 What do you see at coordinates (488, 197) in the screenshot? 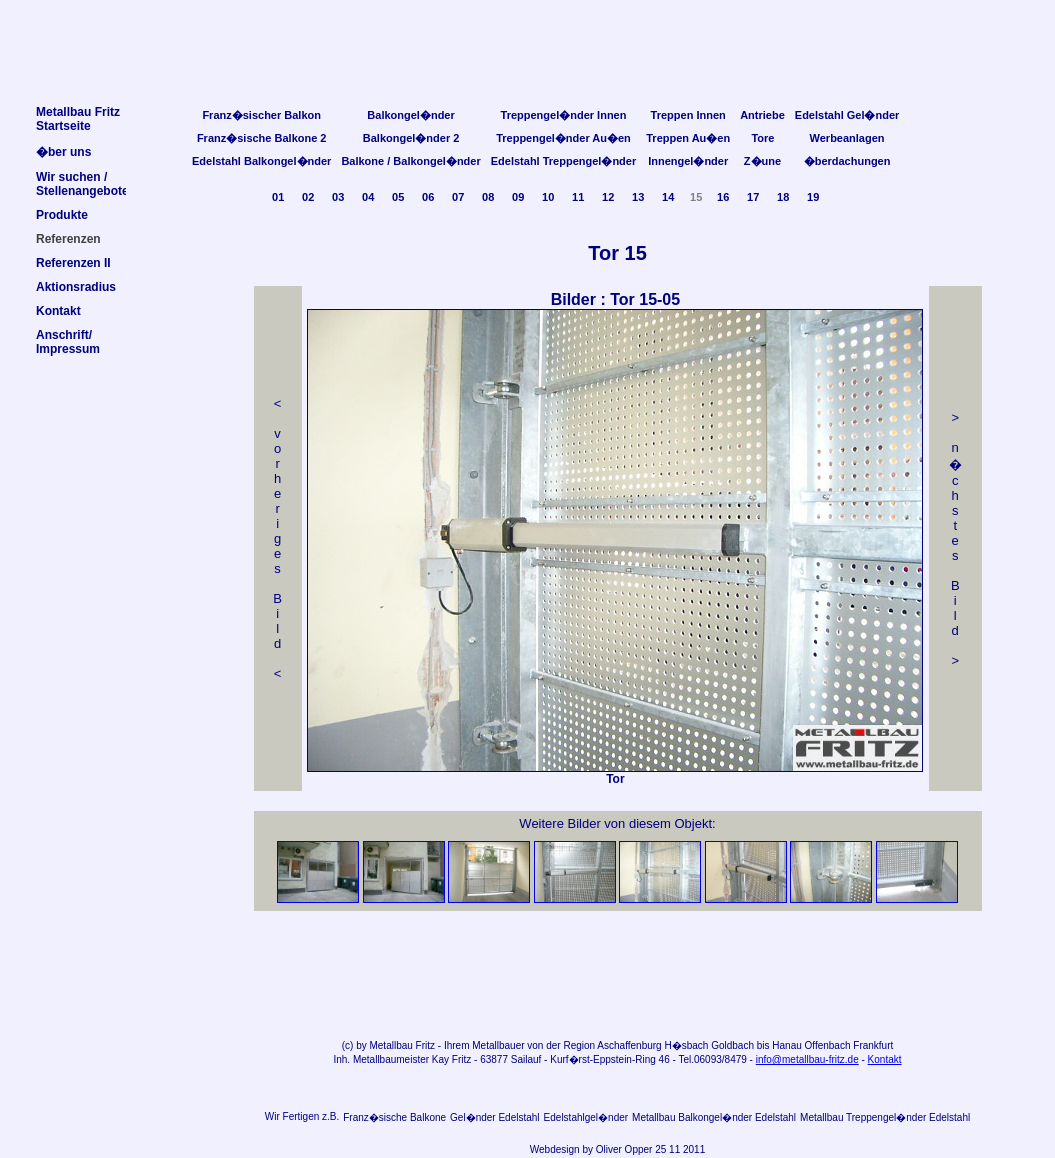
I see `08` at bounding box center [488, 197].